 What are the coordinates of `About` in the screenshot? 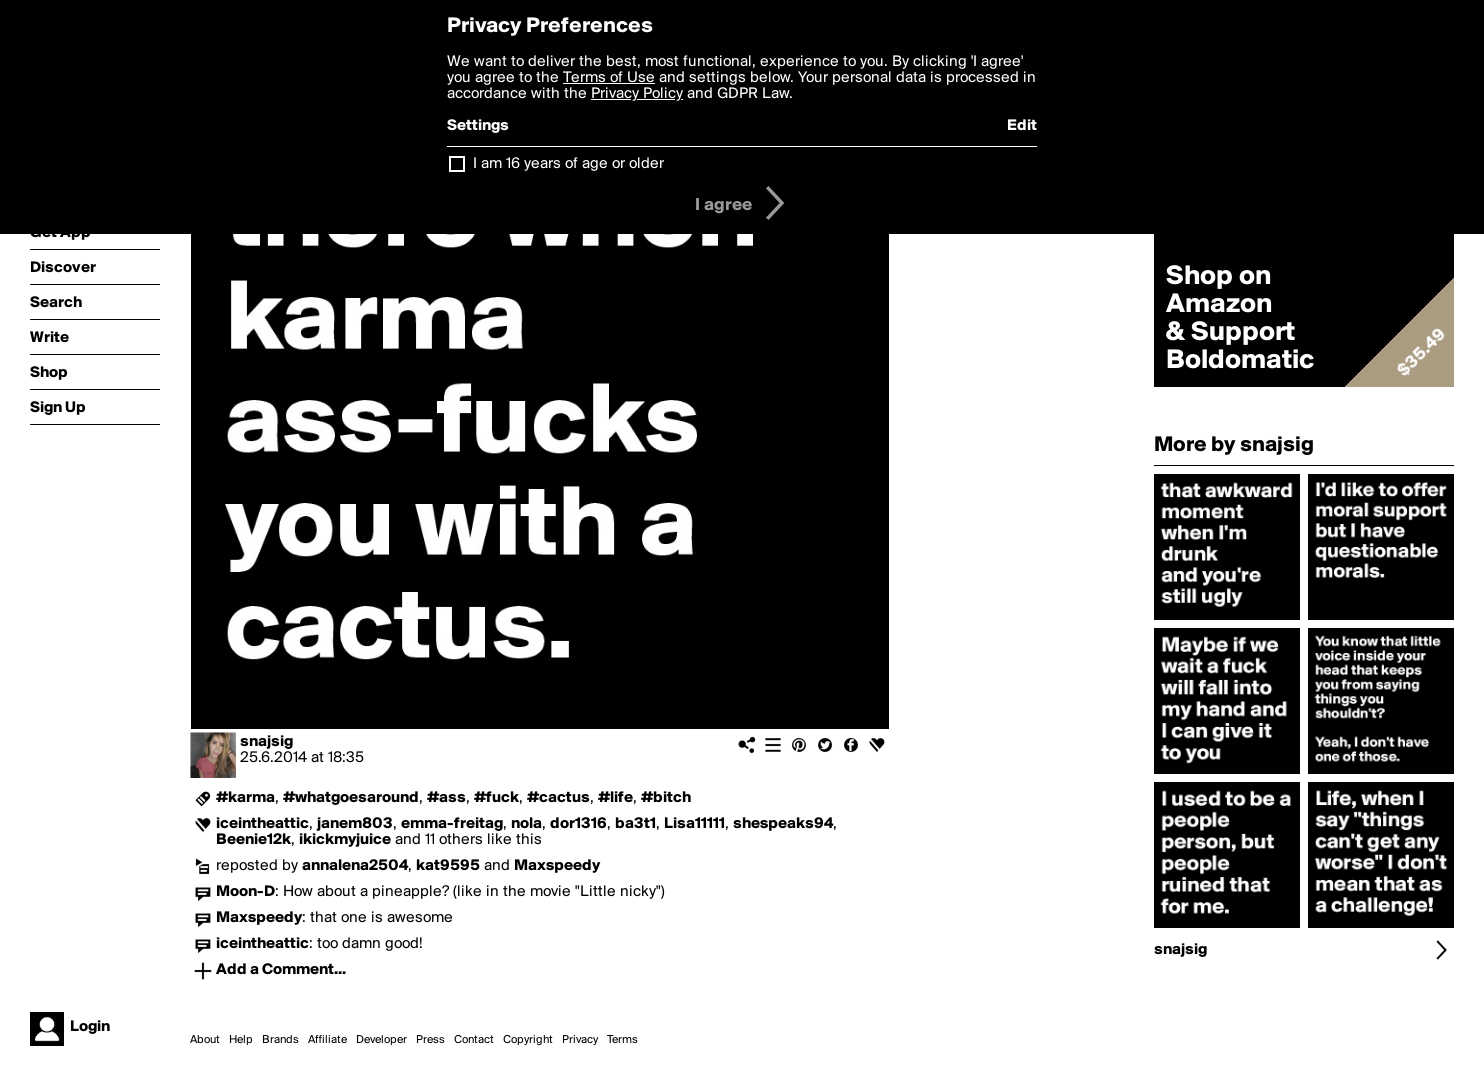 It's located at (205, 1040).